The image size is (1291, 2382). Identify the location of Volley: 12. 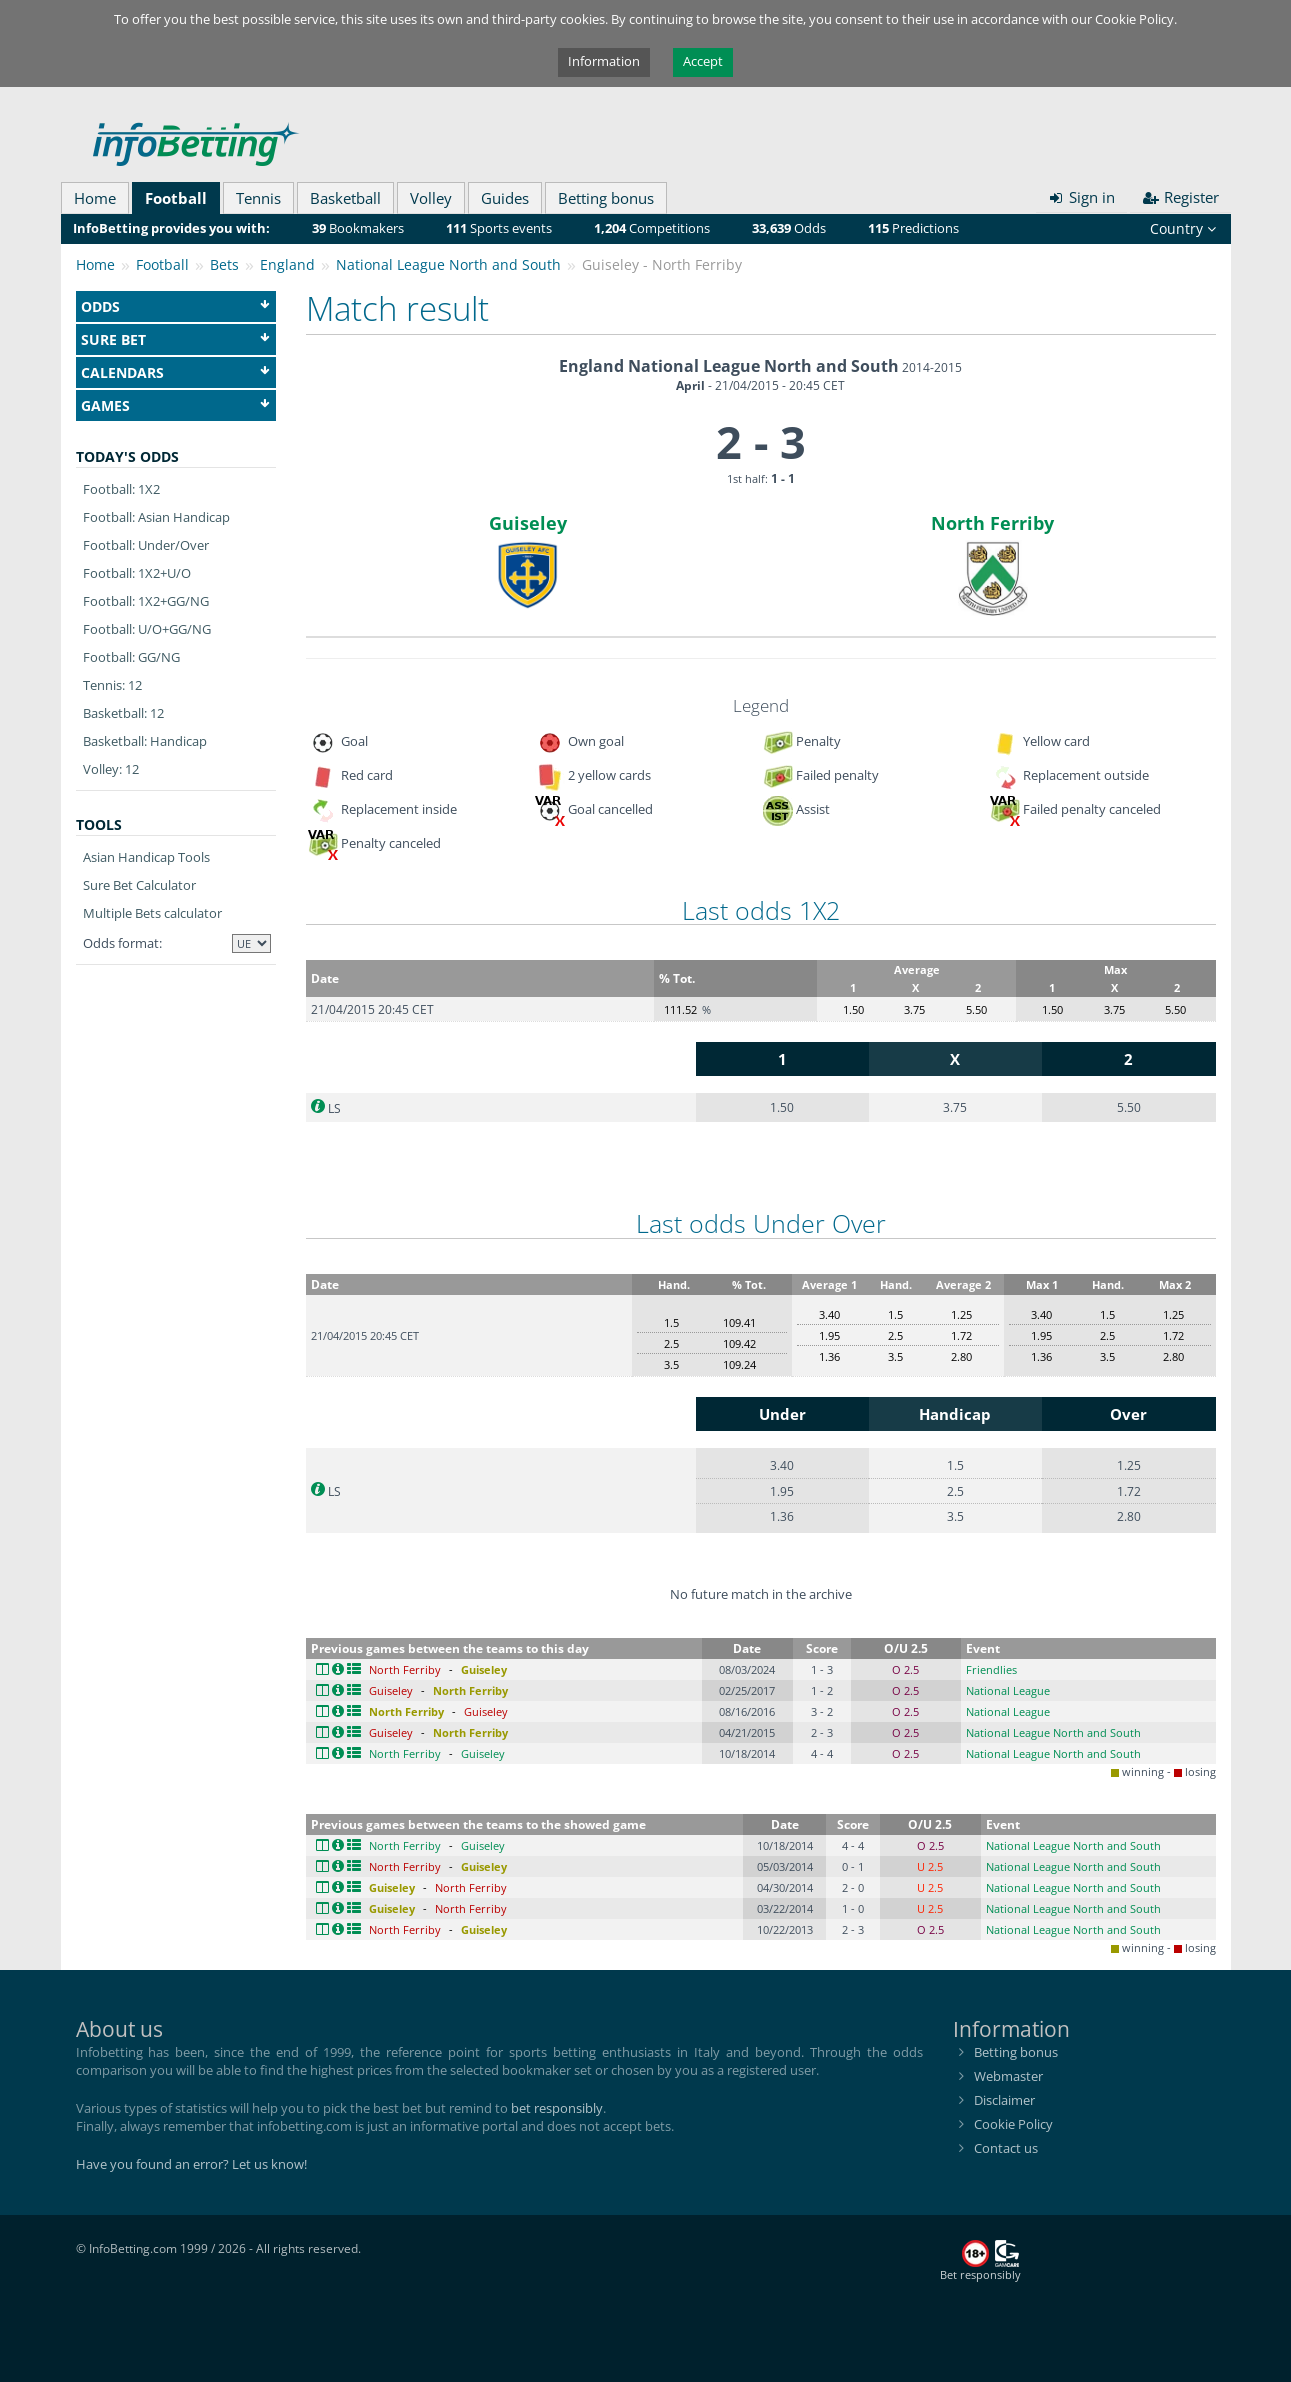
(111, 769).